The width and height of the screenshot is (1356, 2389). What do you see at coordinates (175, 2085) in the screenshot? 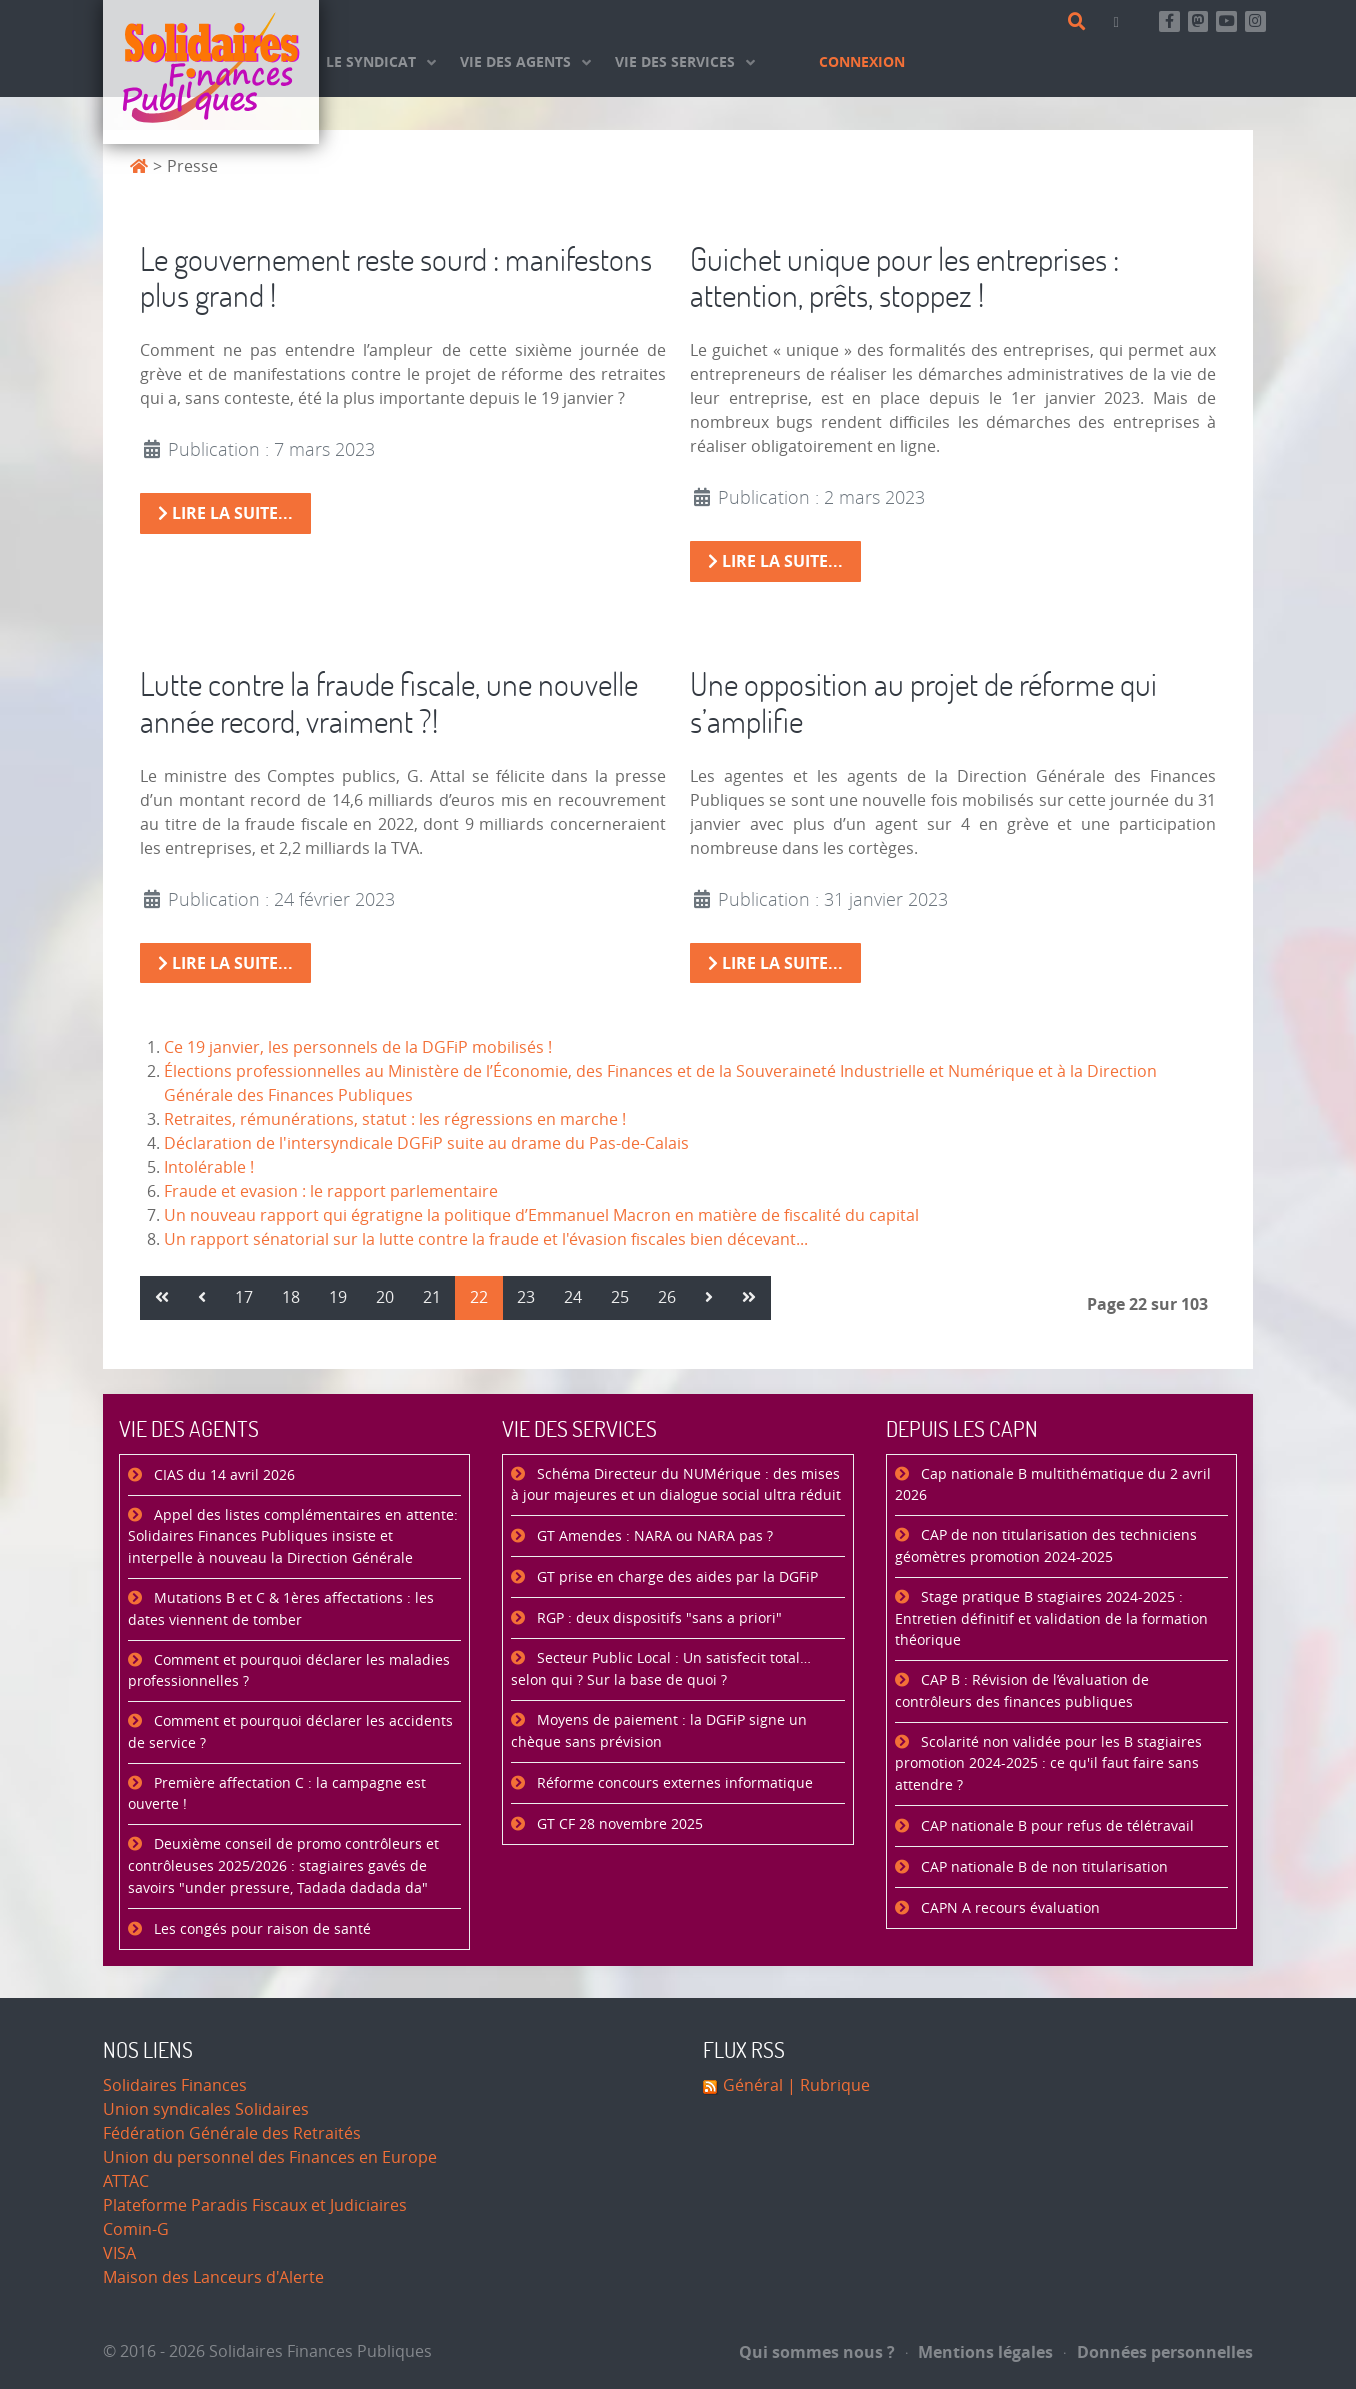
I see `Solidaires Finances` at bounding box center [175, 2085].